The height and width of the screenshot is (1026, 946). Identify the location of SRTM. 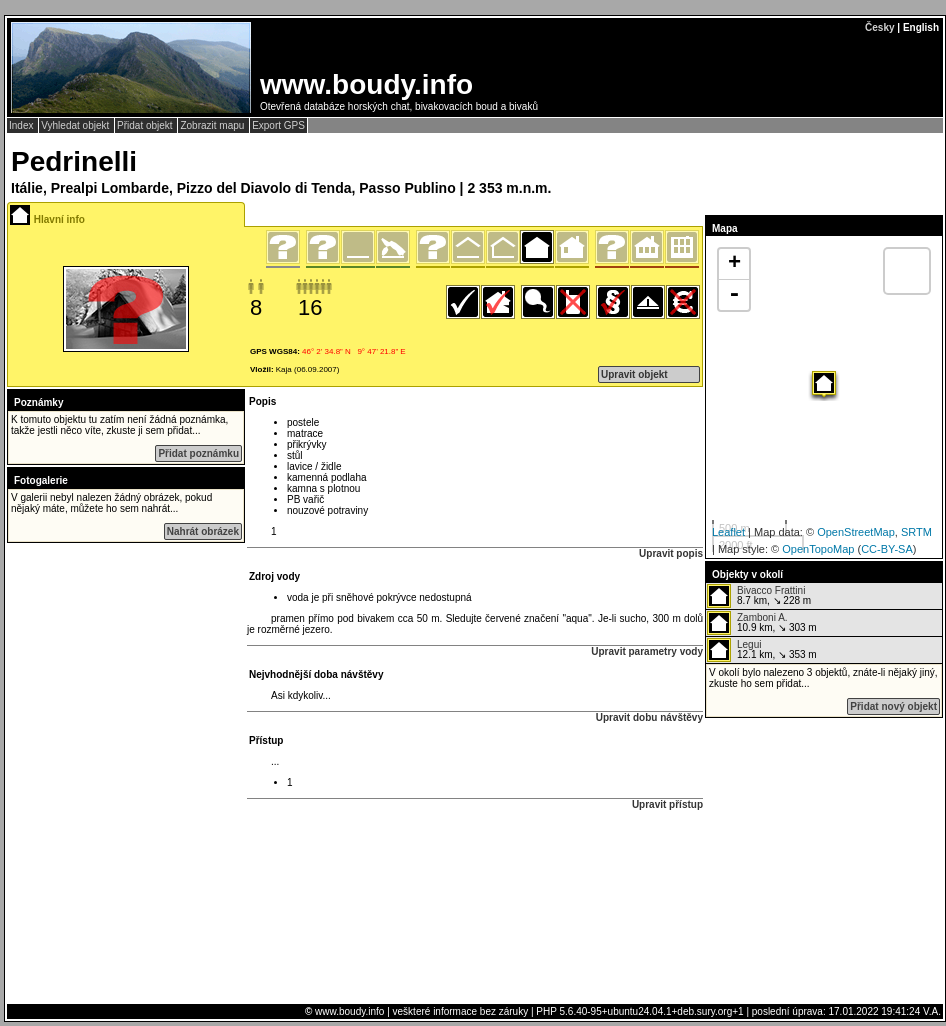
(916, 532).